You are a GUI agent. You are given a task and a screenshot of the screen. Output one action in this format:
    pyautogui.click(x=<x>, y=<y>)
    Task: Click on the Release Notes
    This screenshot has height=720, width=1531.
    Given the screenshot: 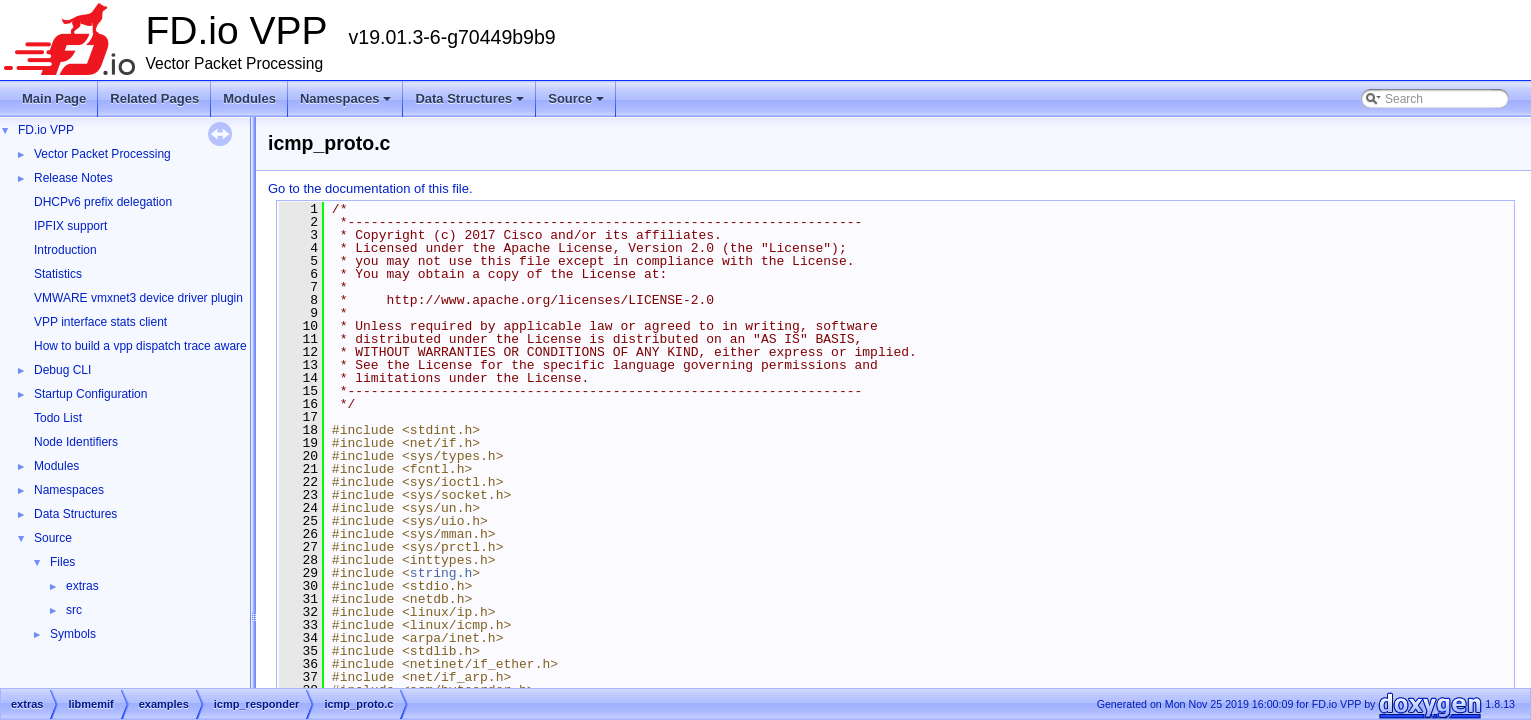 What is the action you would take?
    pyautogui.click(x=73, y=178)
    